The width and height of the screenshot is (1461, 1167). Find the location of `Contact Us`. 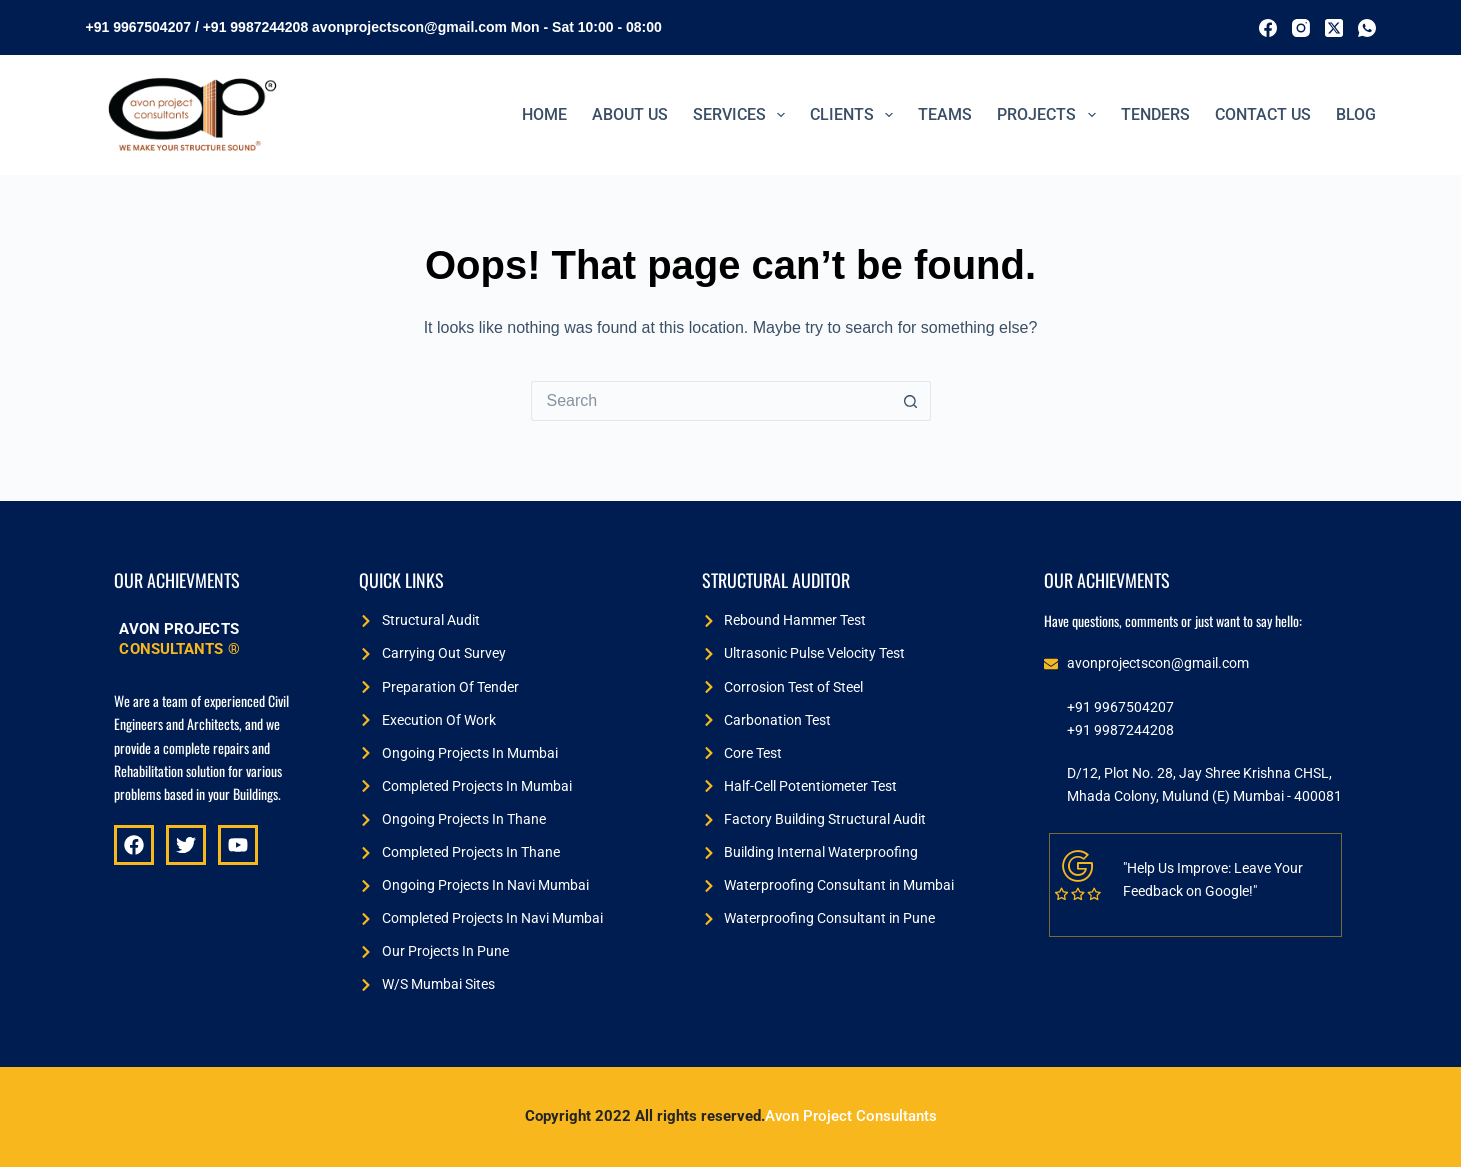

Contact Us is located at coordinates (1263, 114).